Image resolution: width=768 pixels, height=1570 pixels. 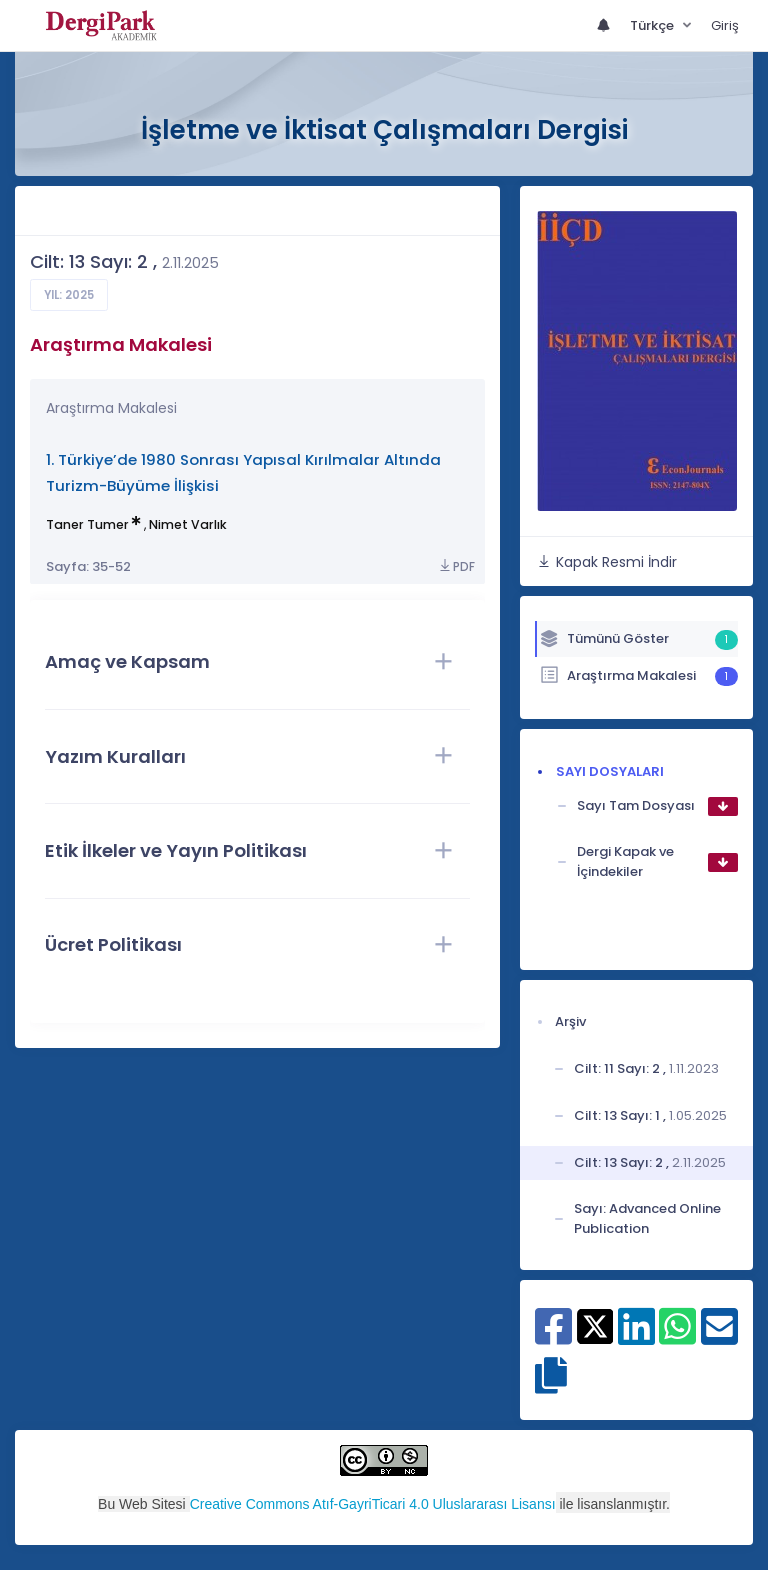 What do you see at coordinates (719, 1337) in the screenshot?
I see `[E-Posta ile paylaş]` at bounding box center [719, 1337].